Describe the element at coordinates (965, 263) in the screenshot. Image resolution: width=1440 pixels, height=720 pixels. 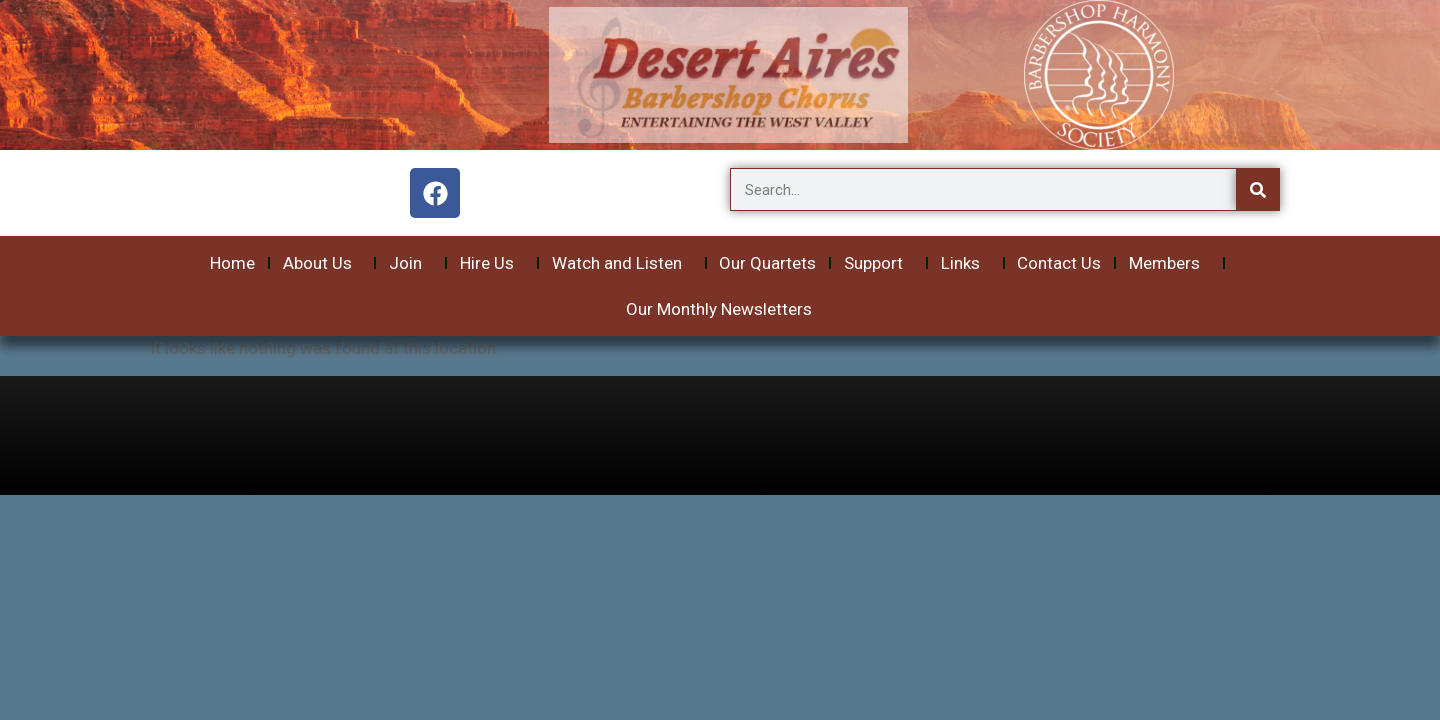
I see `Links` at that location.